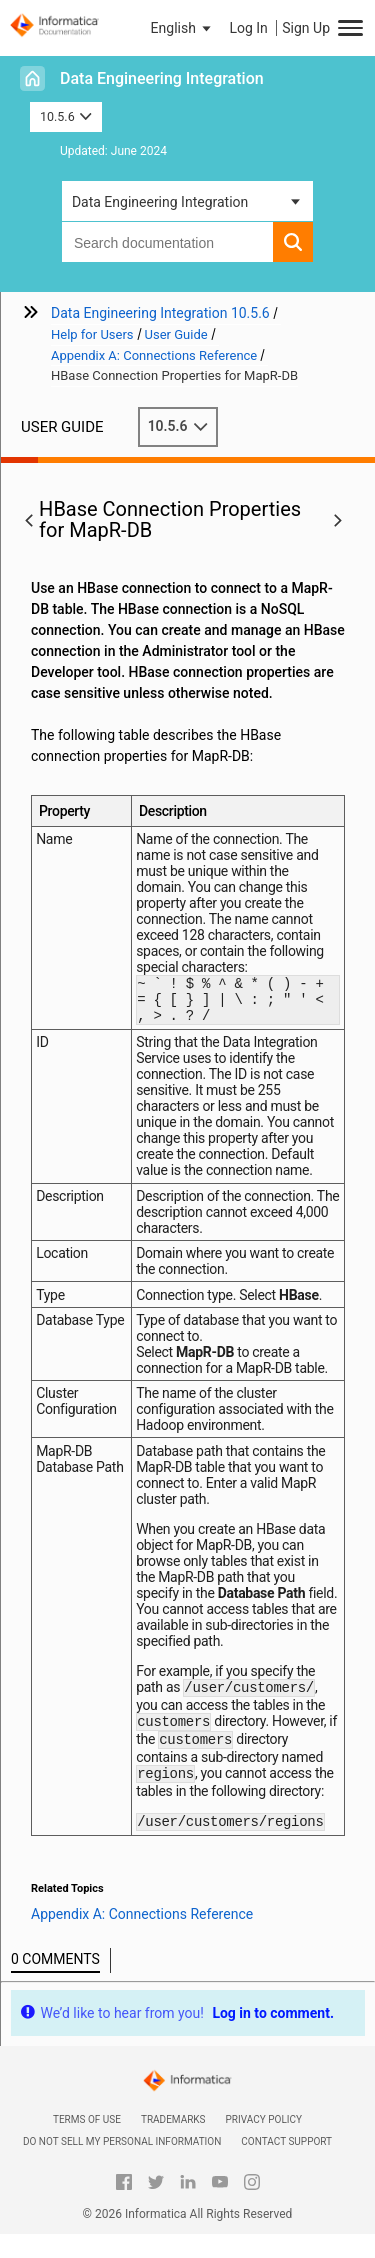 The image size is (375, 2258). What do you see at coordinates (167, 242) in the screenshot?
I see `[combobox]` at bounding box center [167, 242].